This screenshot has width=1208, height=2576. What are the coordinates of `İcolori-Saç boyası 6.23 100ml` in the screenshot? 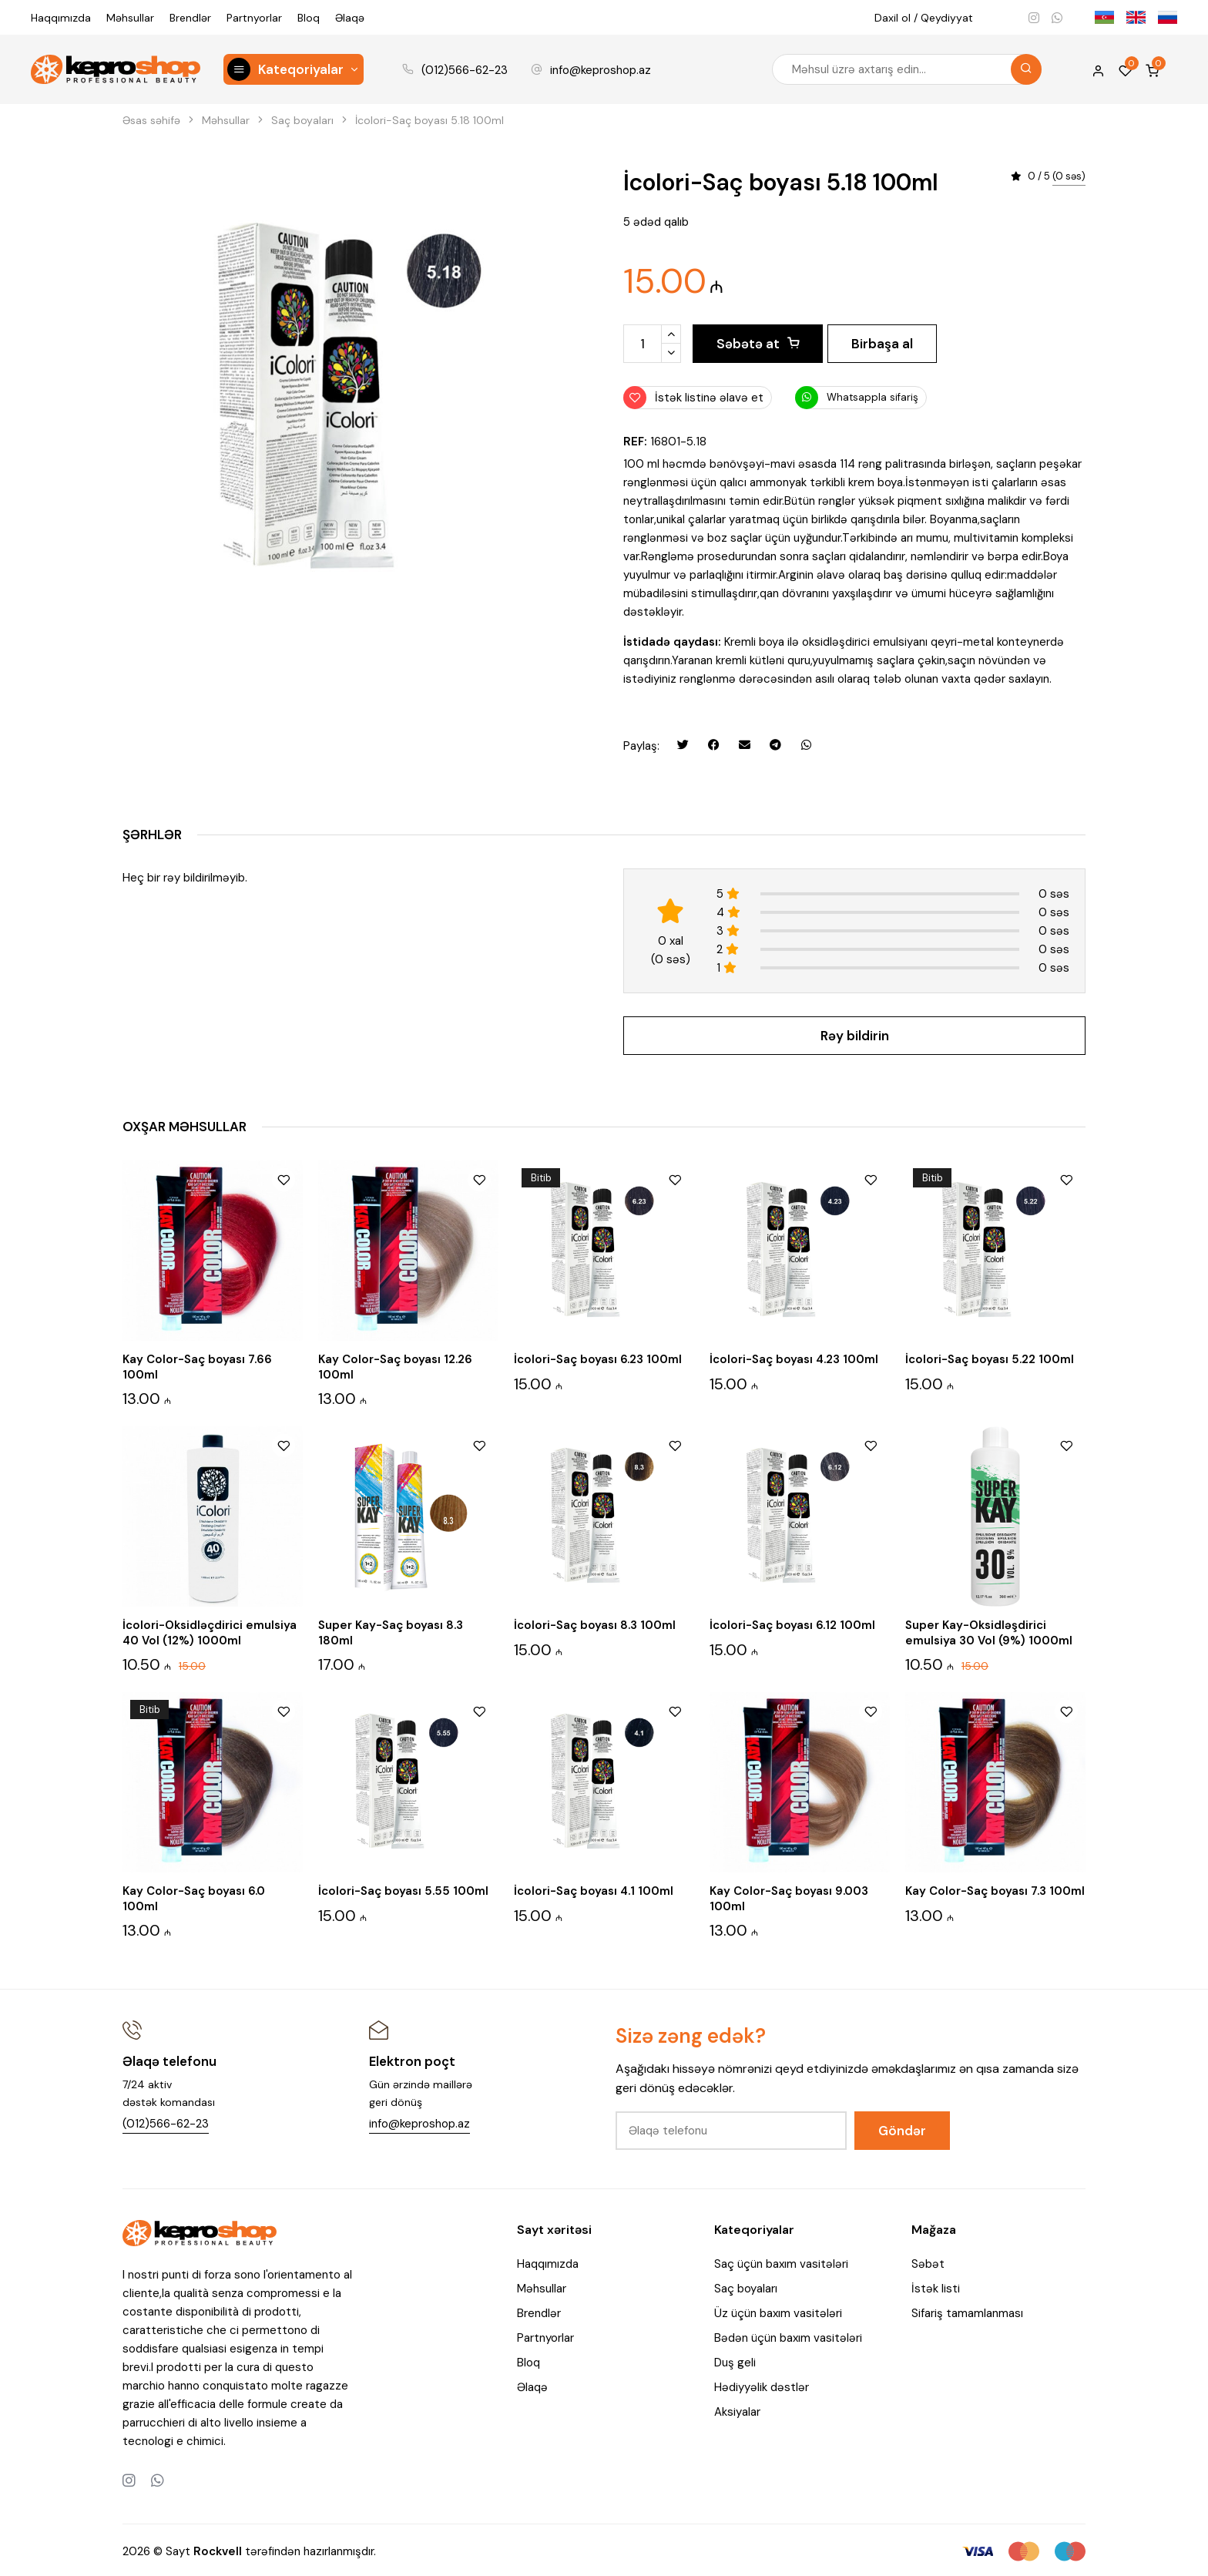 It's located at (598, 1357).